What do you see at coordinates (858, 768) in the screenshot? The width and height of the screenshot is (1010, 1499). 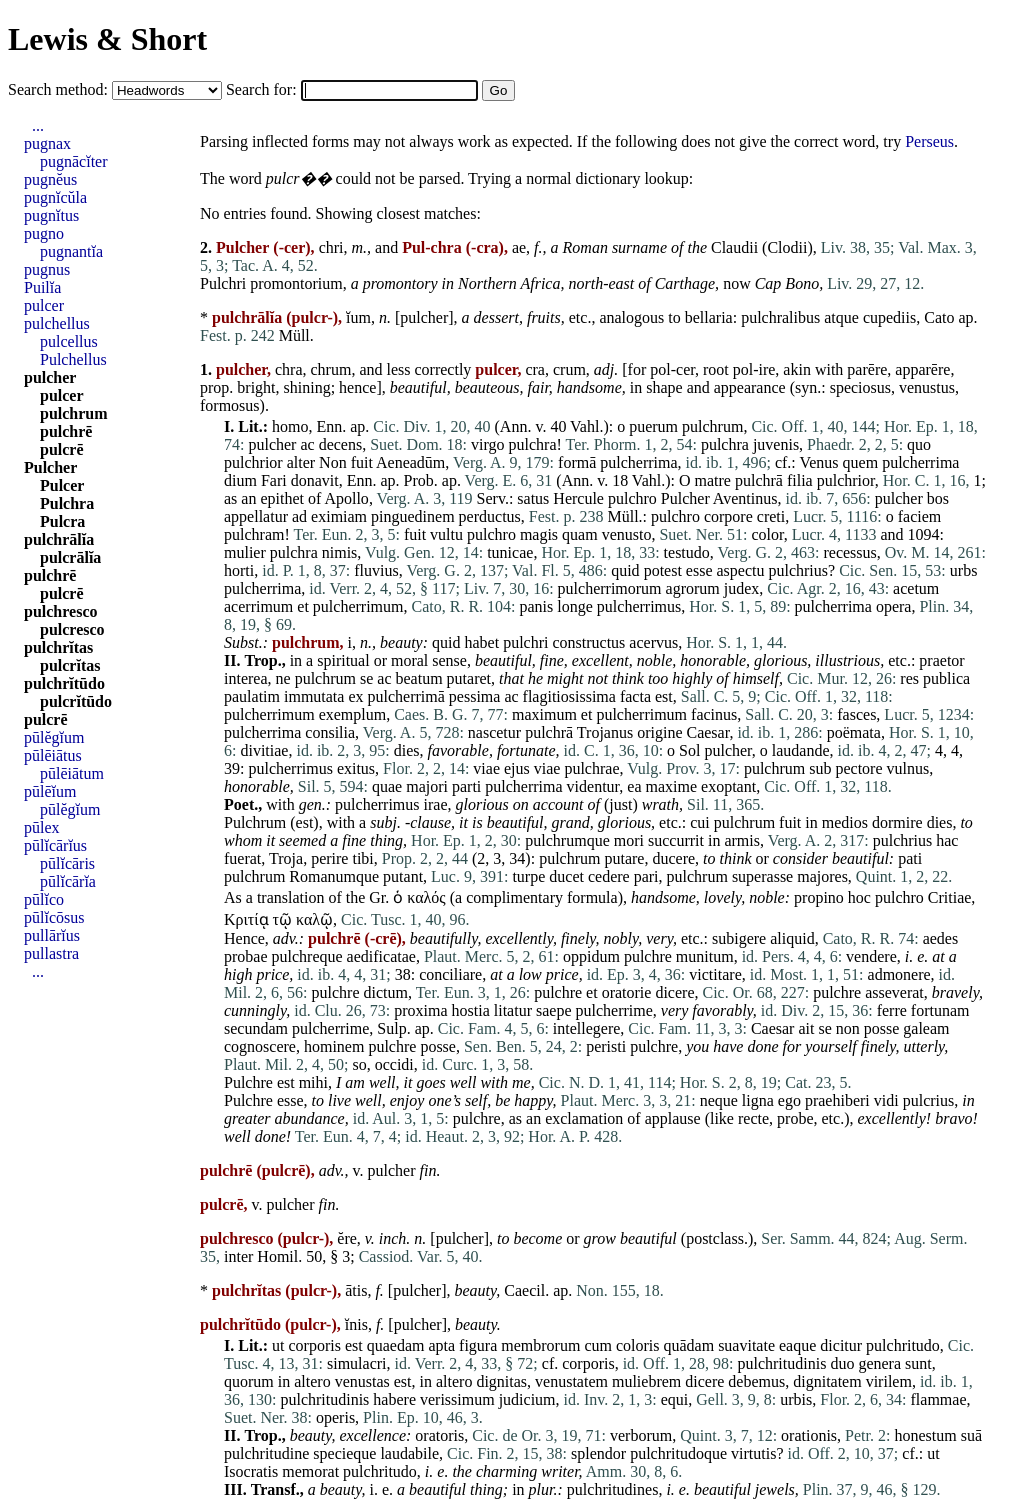 I see `pectore` at bounding box center [858, 768].